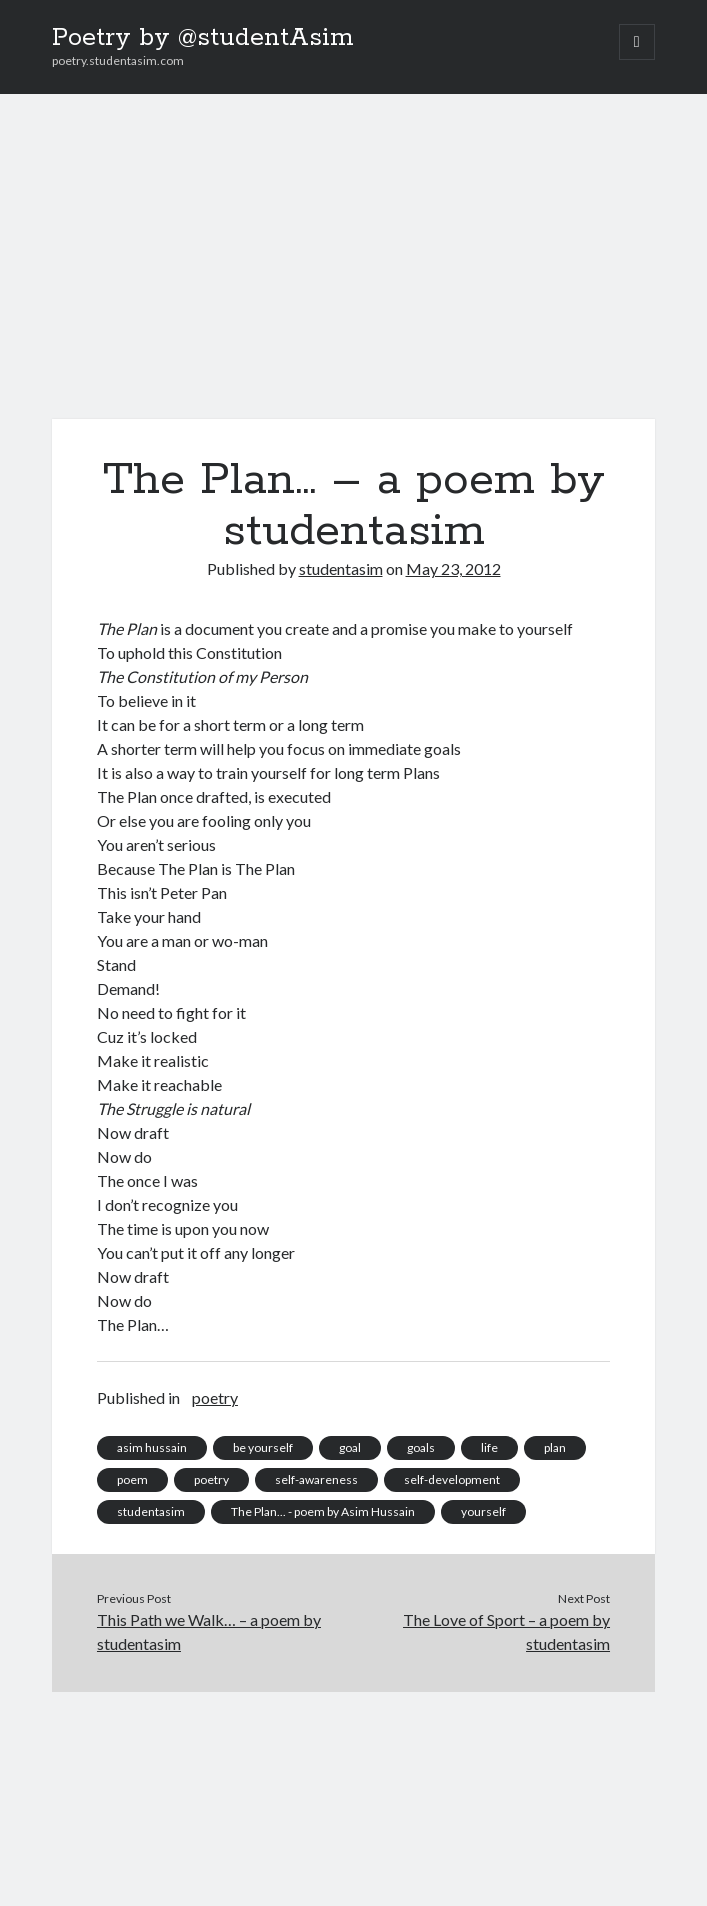  Describe the element at coordinates (489, 1447) in the screenshot. I see `life` at that location.